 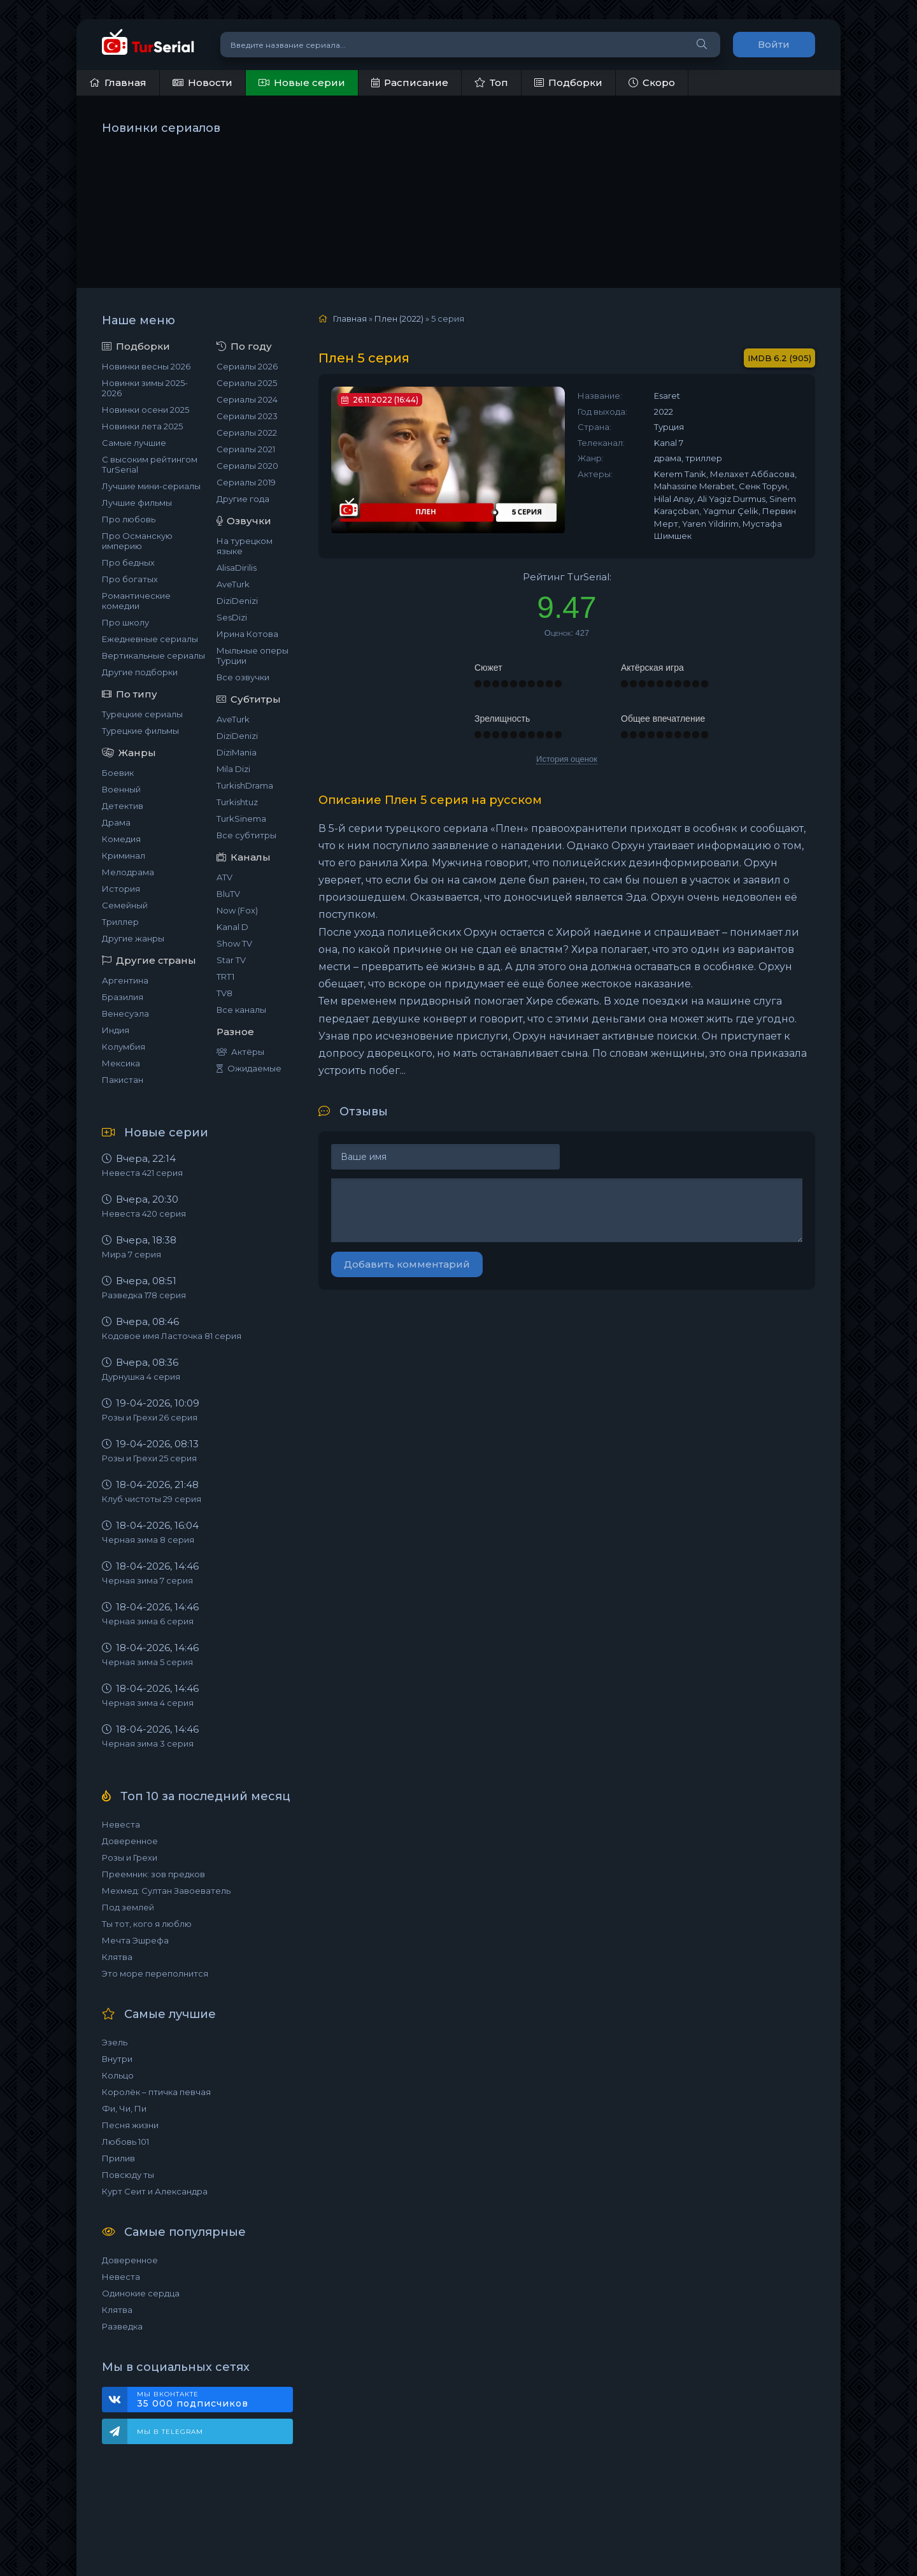 I want to click on Сериалы 2026, so click(x=247, y=366).